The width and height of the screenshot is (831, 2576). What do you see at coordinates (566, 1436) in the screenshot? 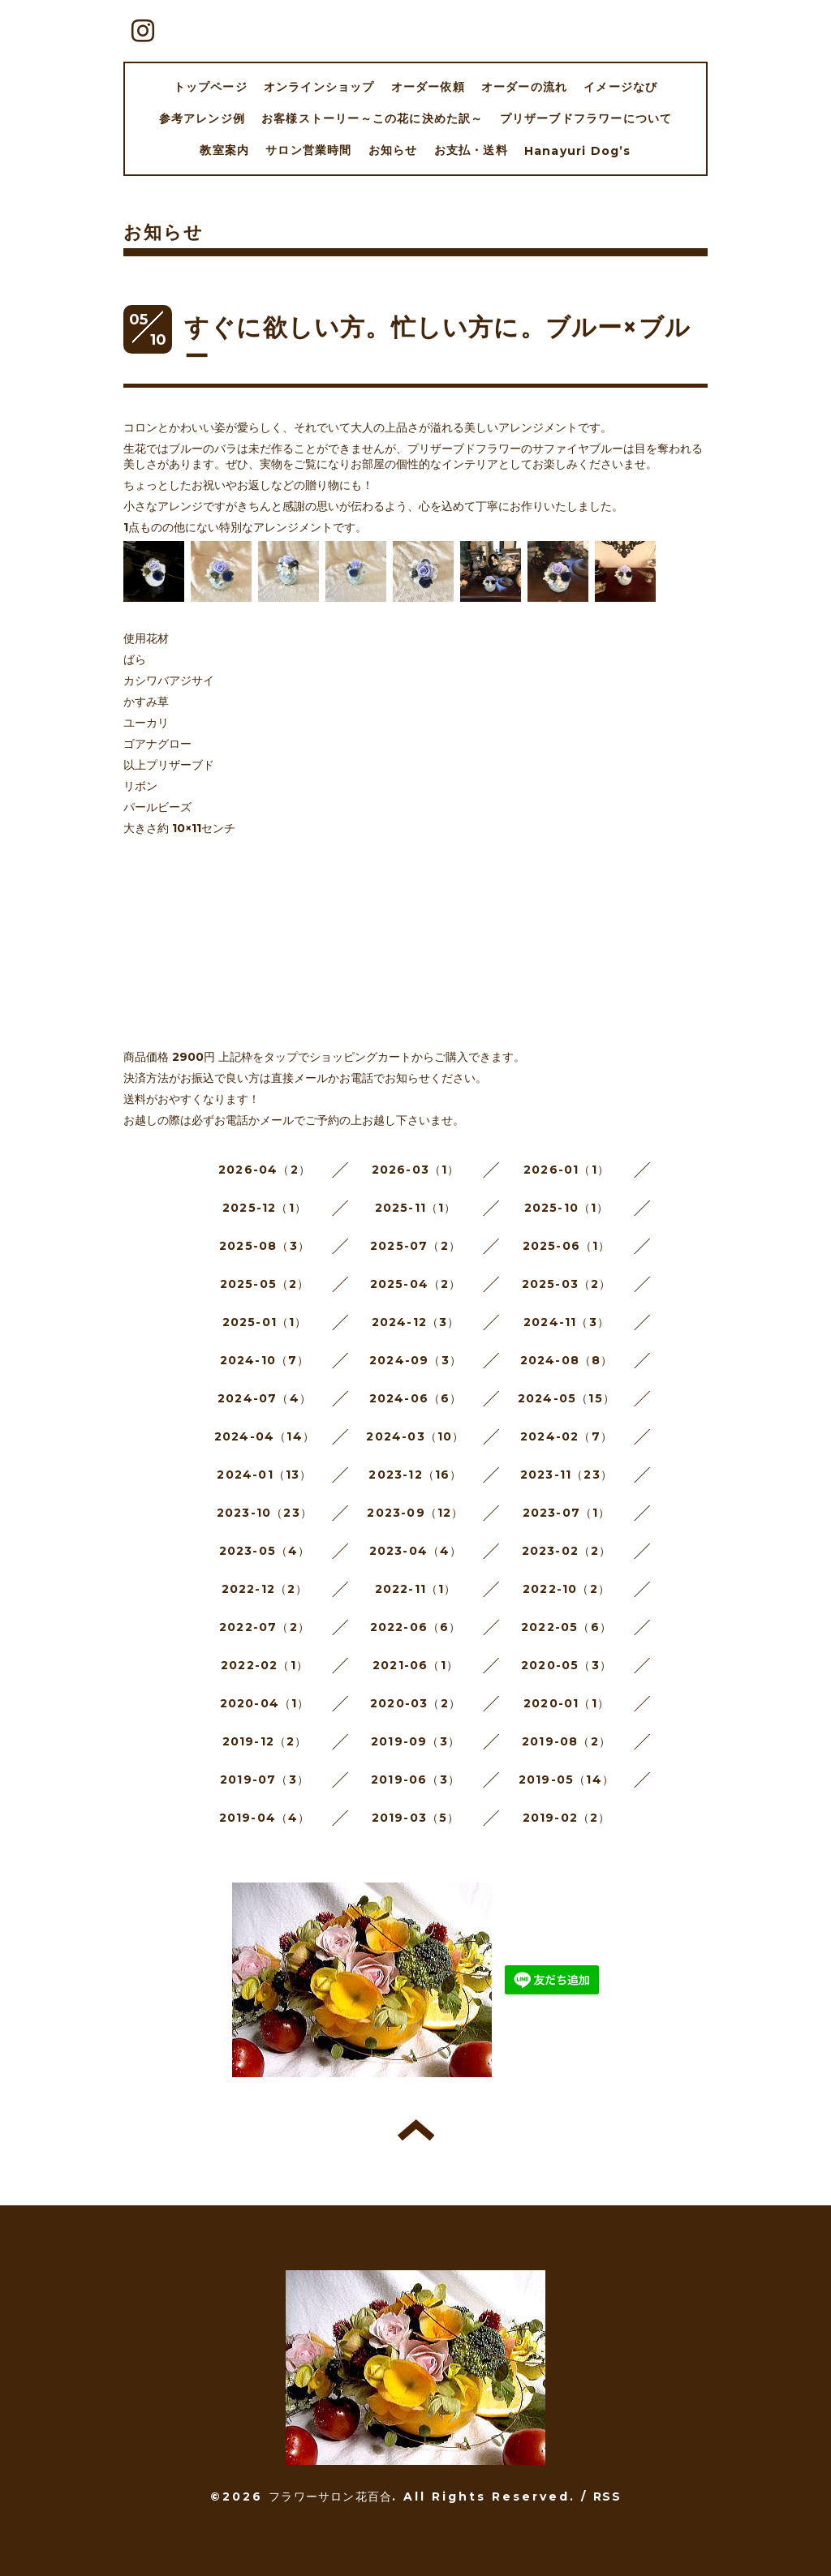
I see `2024-02（7）` at bounding box center [566, 1436].